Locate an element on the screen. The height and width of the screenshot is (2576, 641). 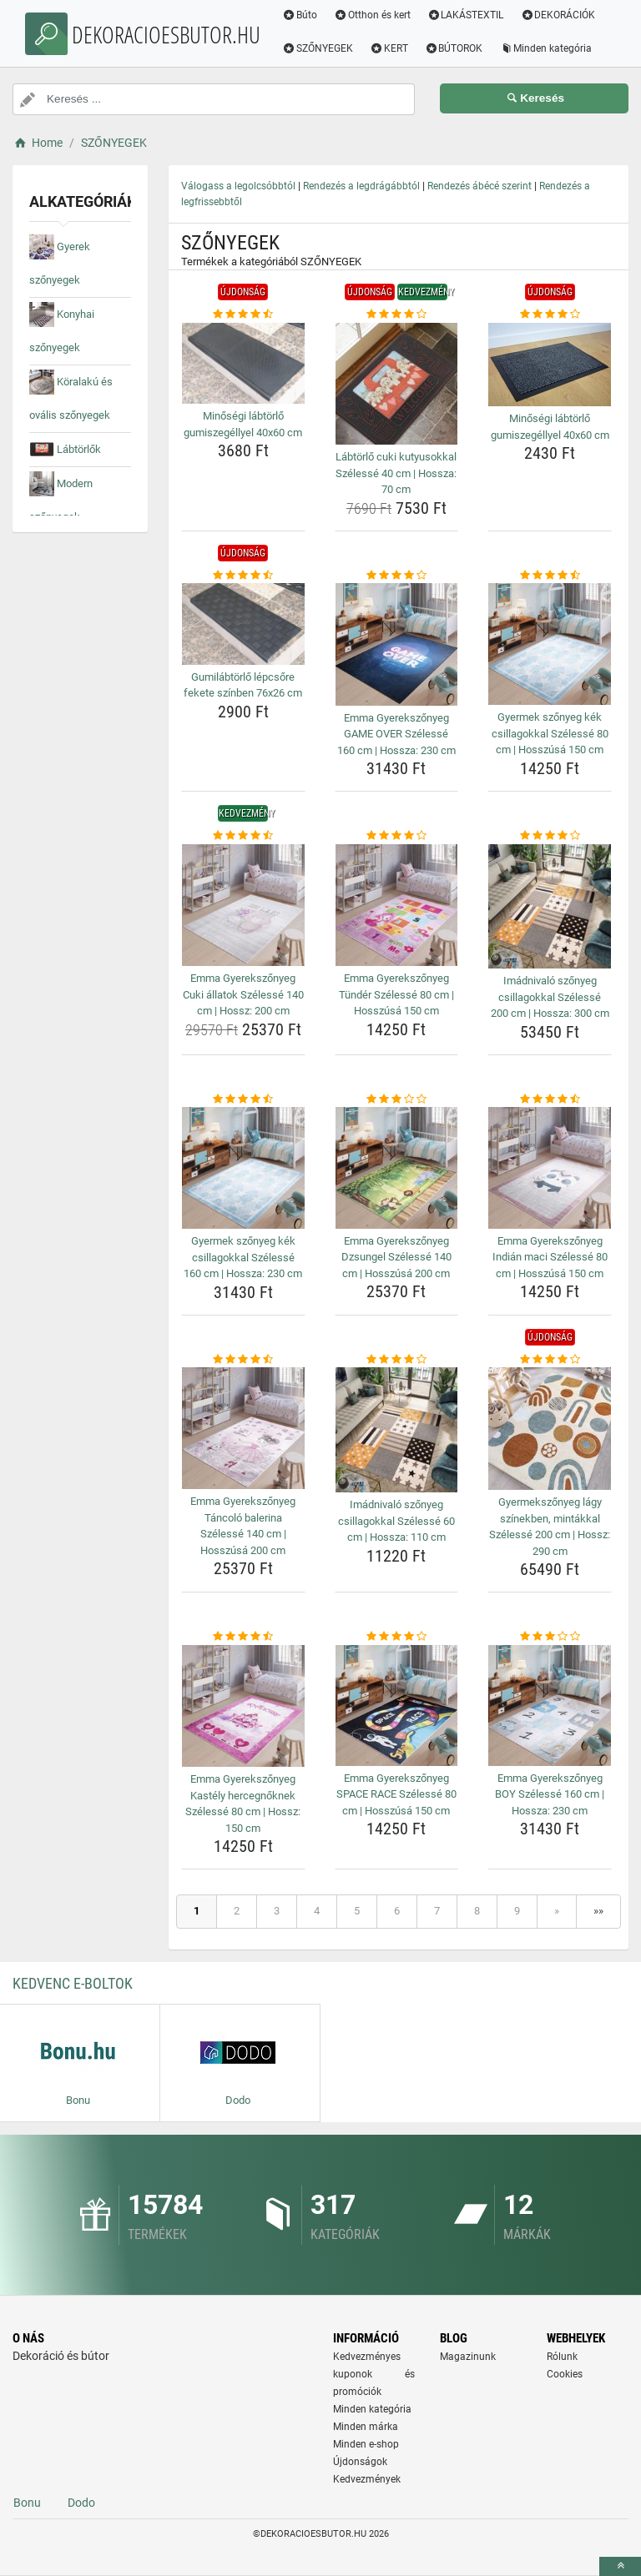
[labtorlo-cuki-kutyusokkal-szelesse-40-cm-hossza-70-cm-rating] is located at coordinates (397, 314).